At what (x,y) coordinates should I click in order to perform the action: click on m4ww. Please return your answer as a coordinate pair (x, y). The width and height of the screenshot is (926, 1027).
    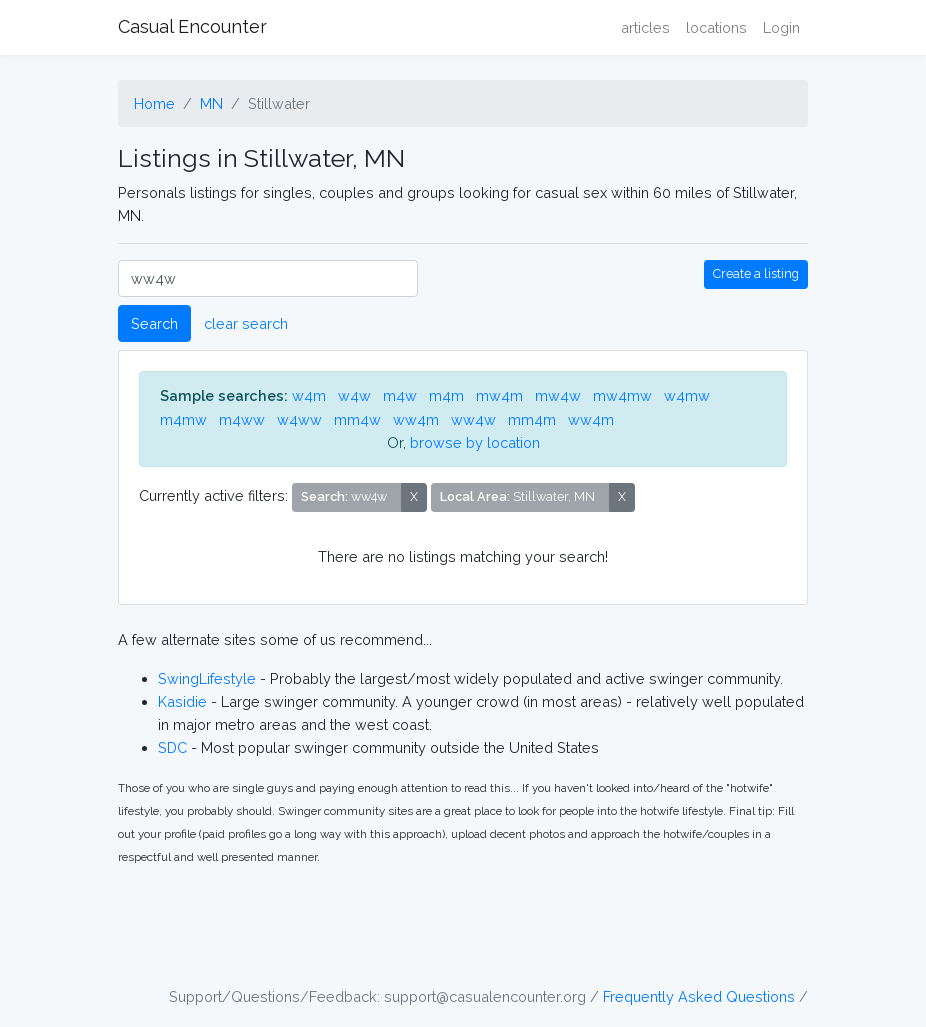
    Looking at the image, I should click on (242, 419).